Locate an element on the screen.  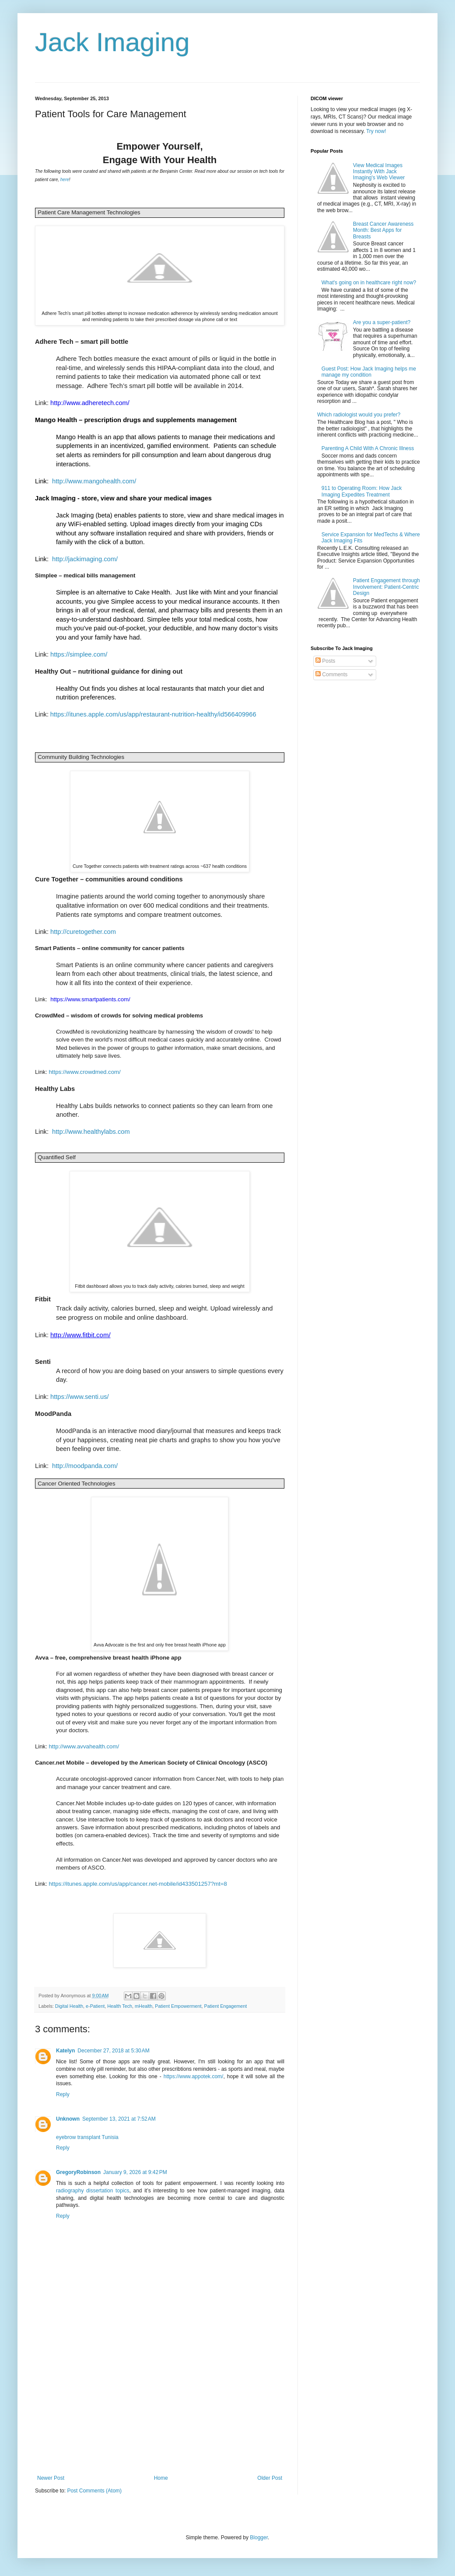
Newer Post is located at coordinates (50, 2478).